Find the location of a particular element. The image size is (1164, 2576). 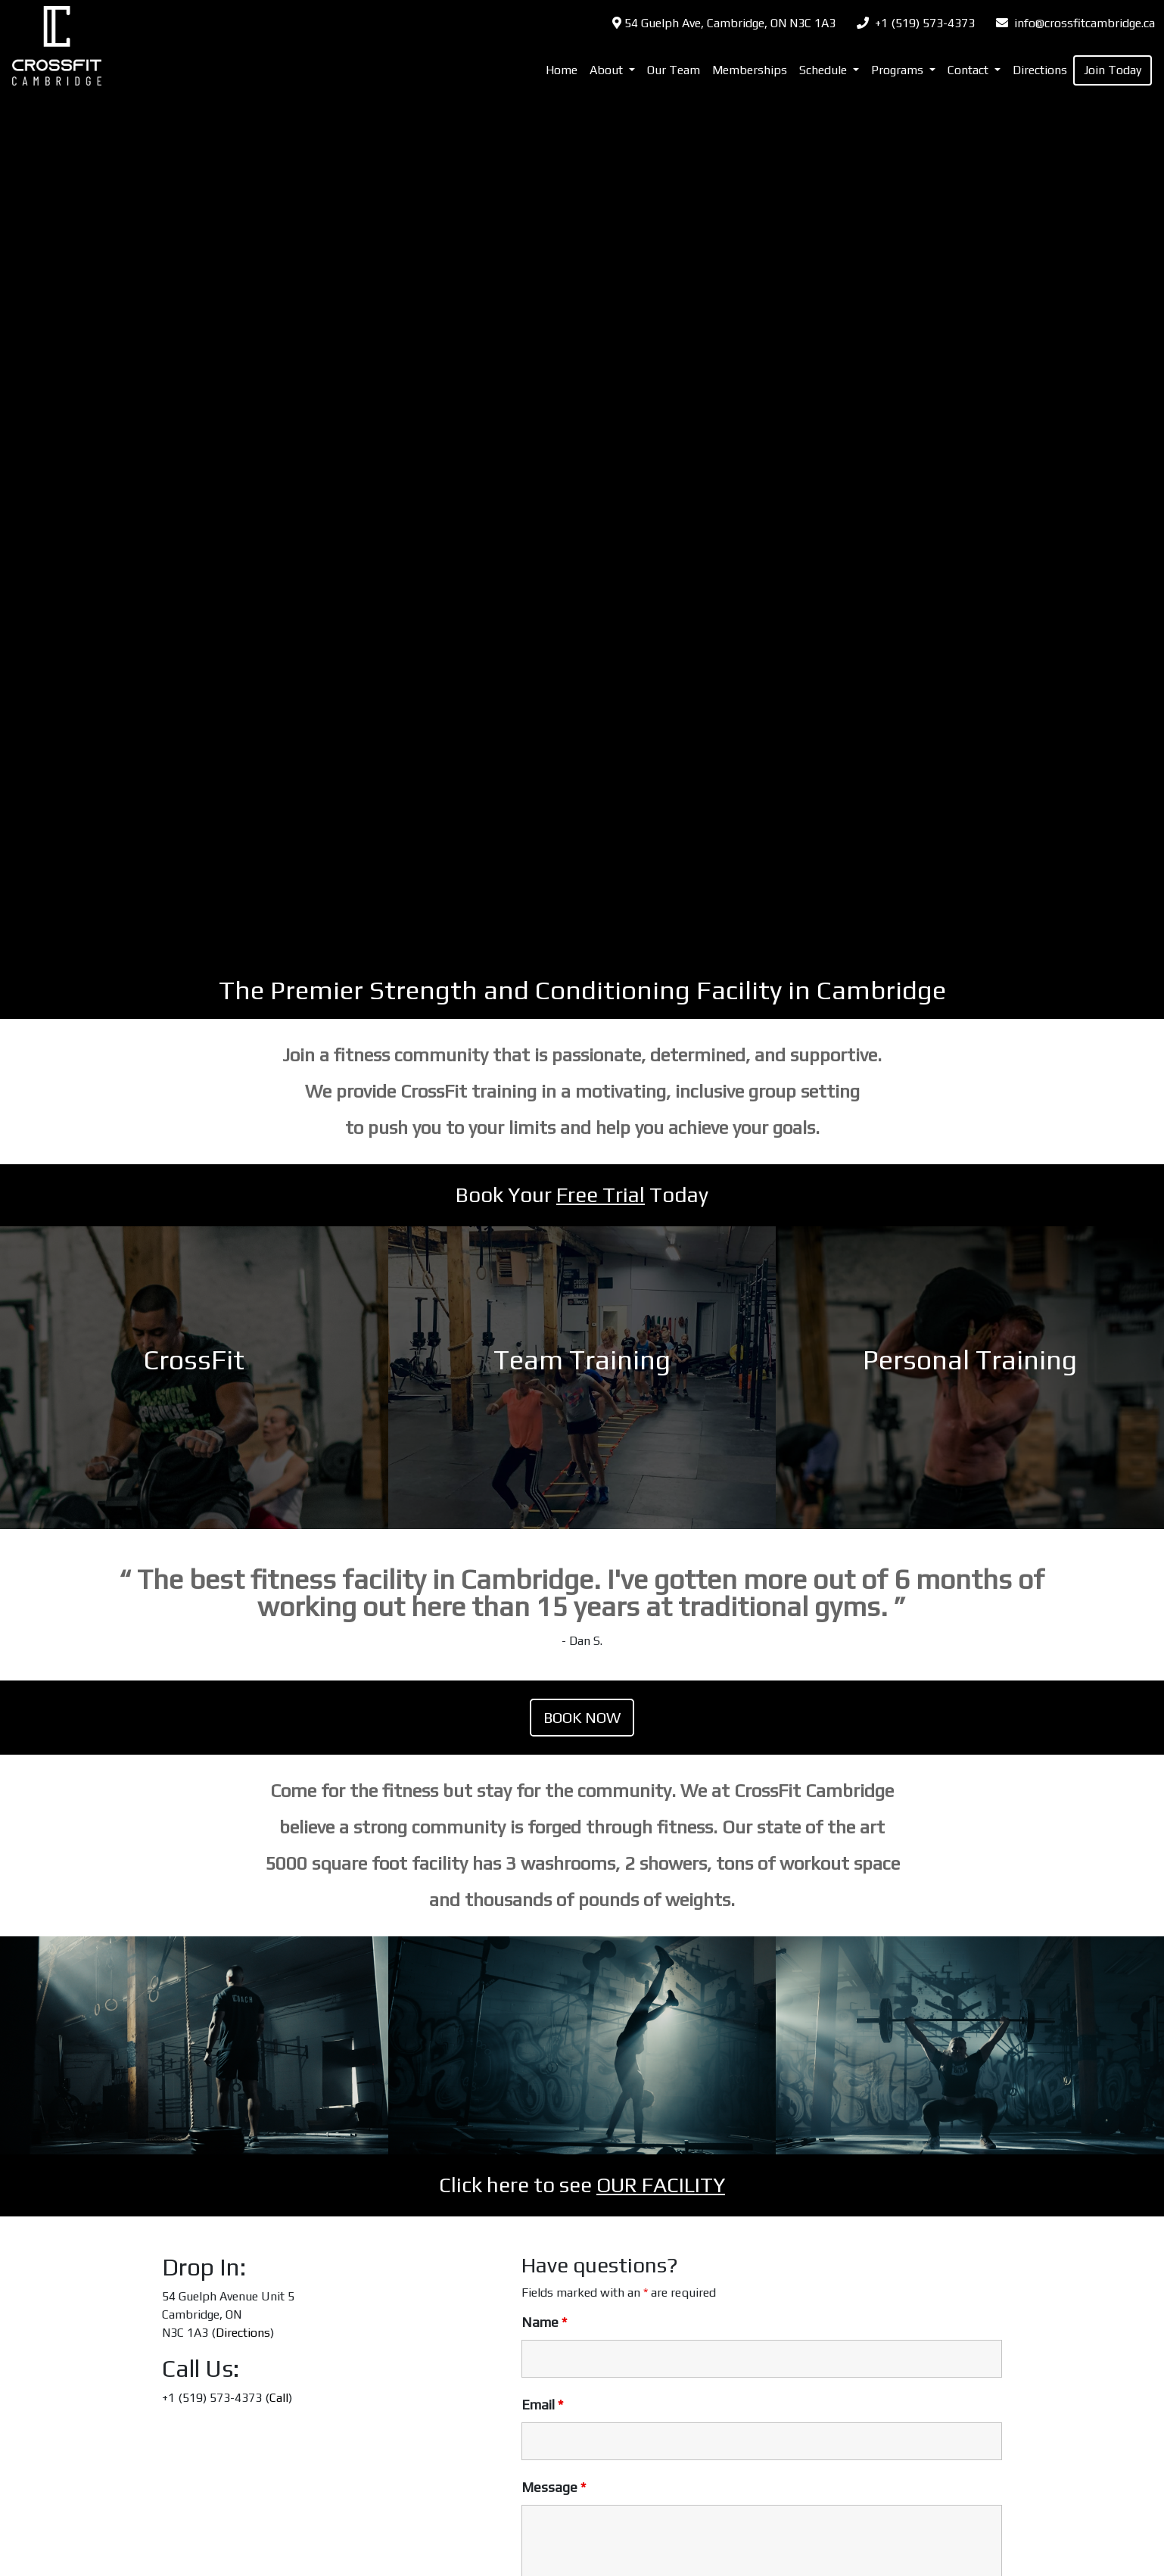

OUR FACILITY is located at coordinates (660, 2185).